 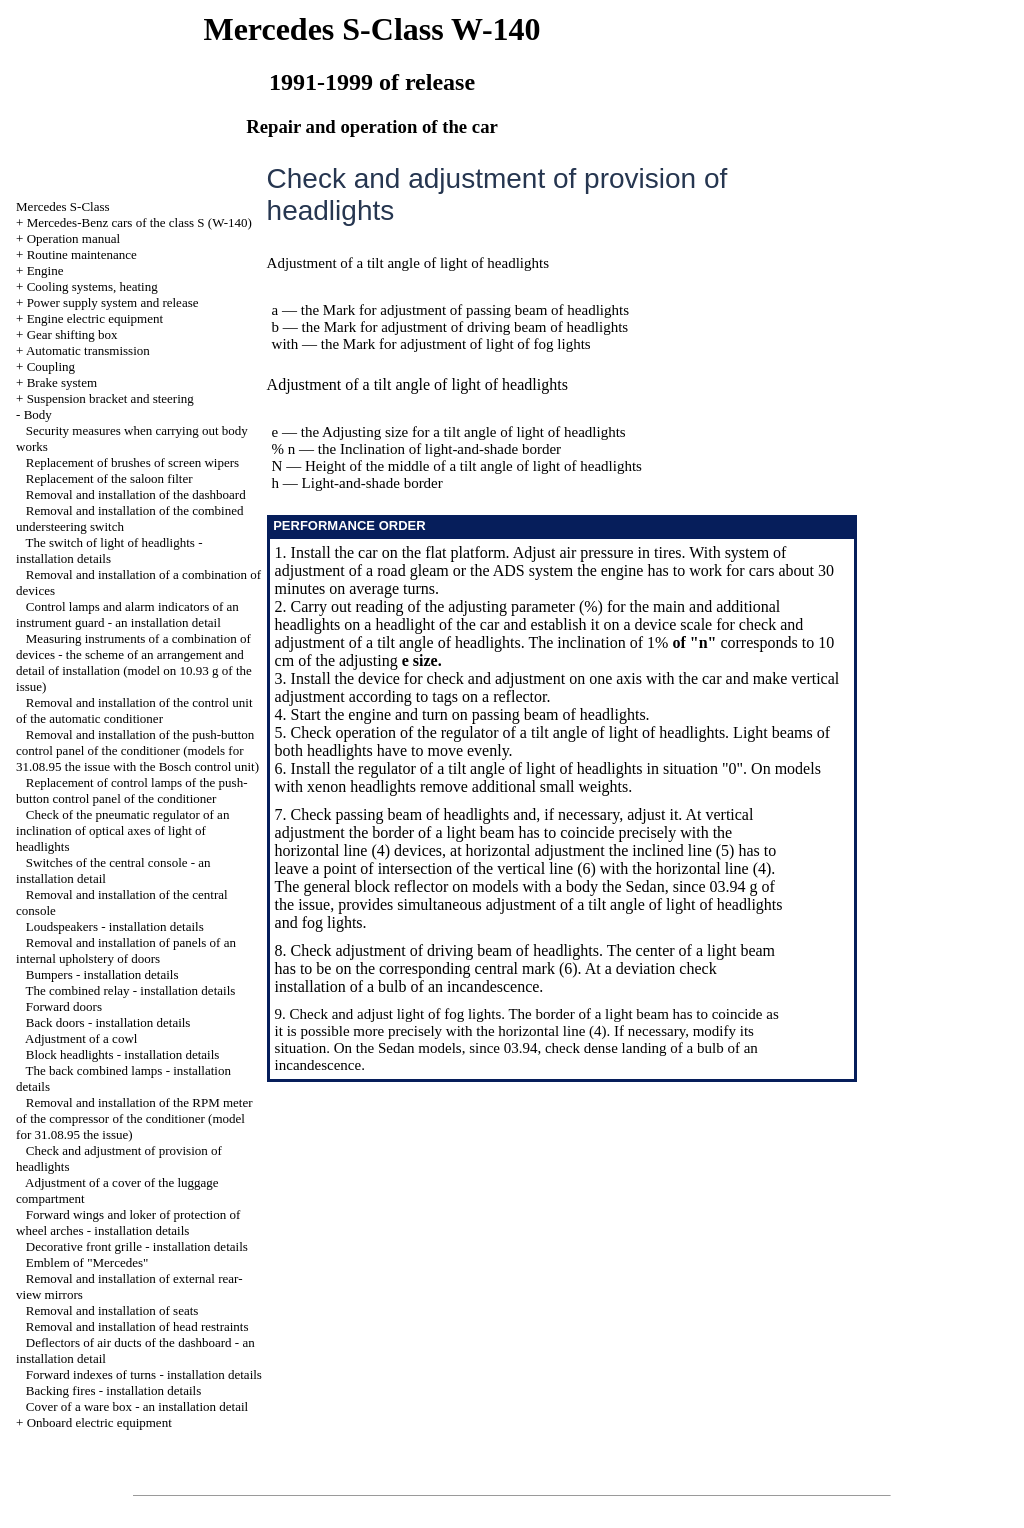 What do you see at coordinates (109, 550) in the screenshot?
I see `The switch of light of headlights - installation details` at bounding box center [109, 550].